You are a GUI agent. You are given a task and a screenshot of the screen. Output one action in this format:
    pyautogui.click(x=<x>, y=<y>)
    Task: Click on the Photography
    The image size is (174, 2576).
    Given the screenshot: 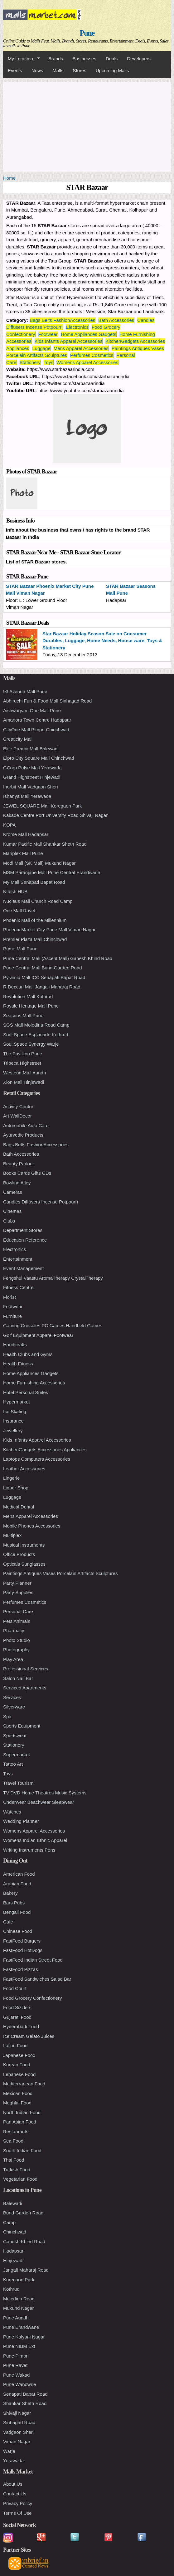 What is the action you would take?
    pyautogui.click(x=16, y=1649)
    